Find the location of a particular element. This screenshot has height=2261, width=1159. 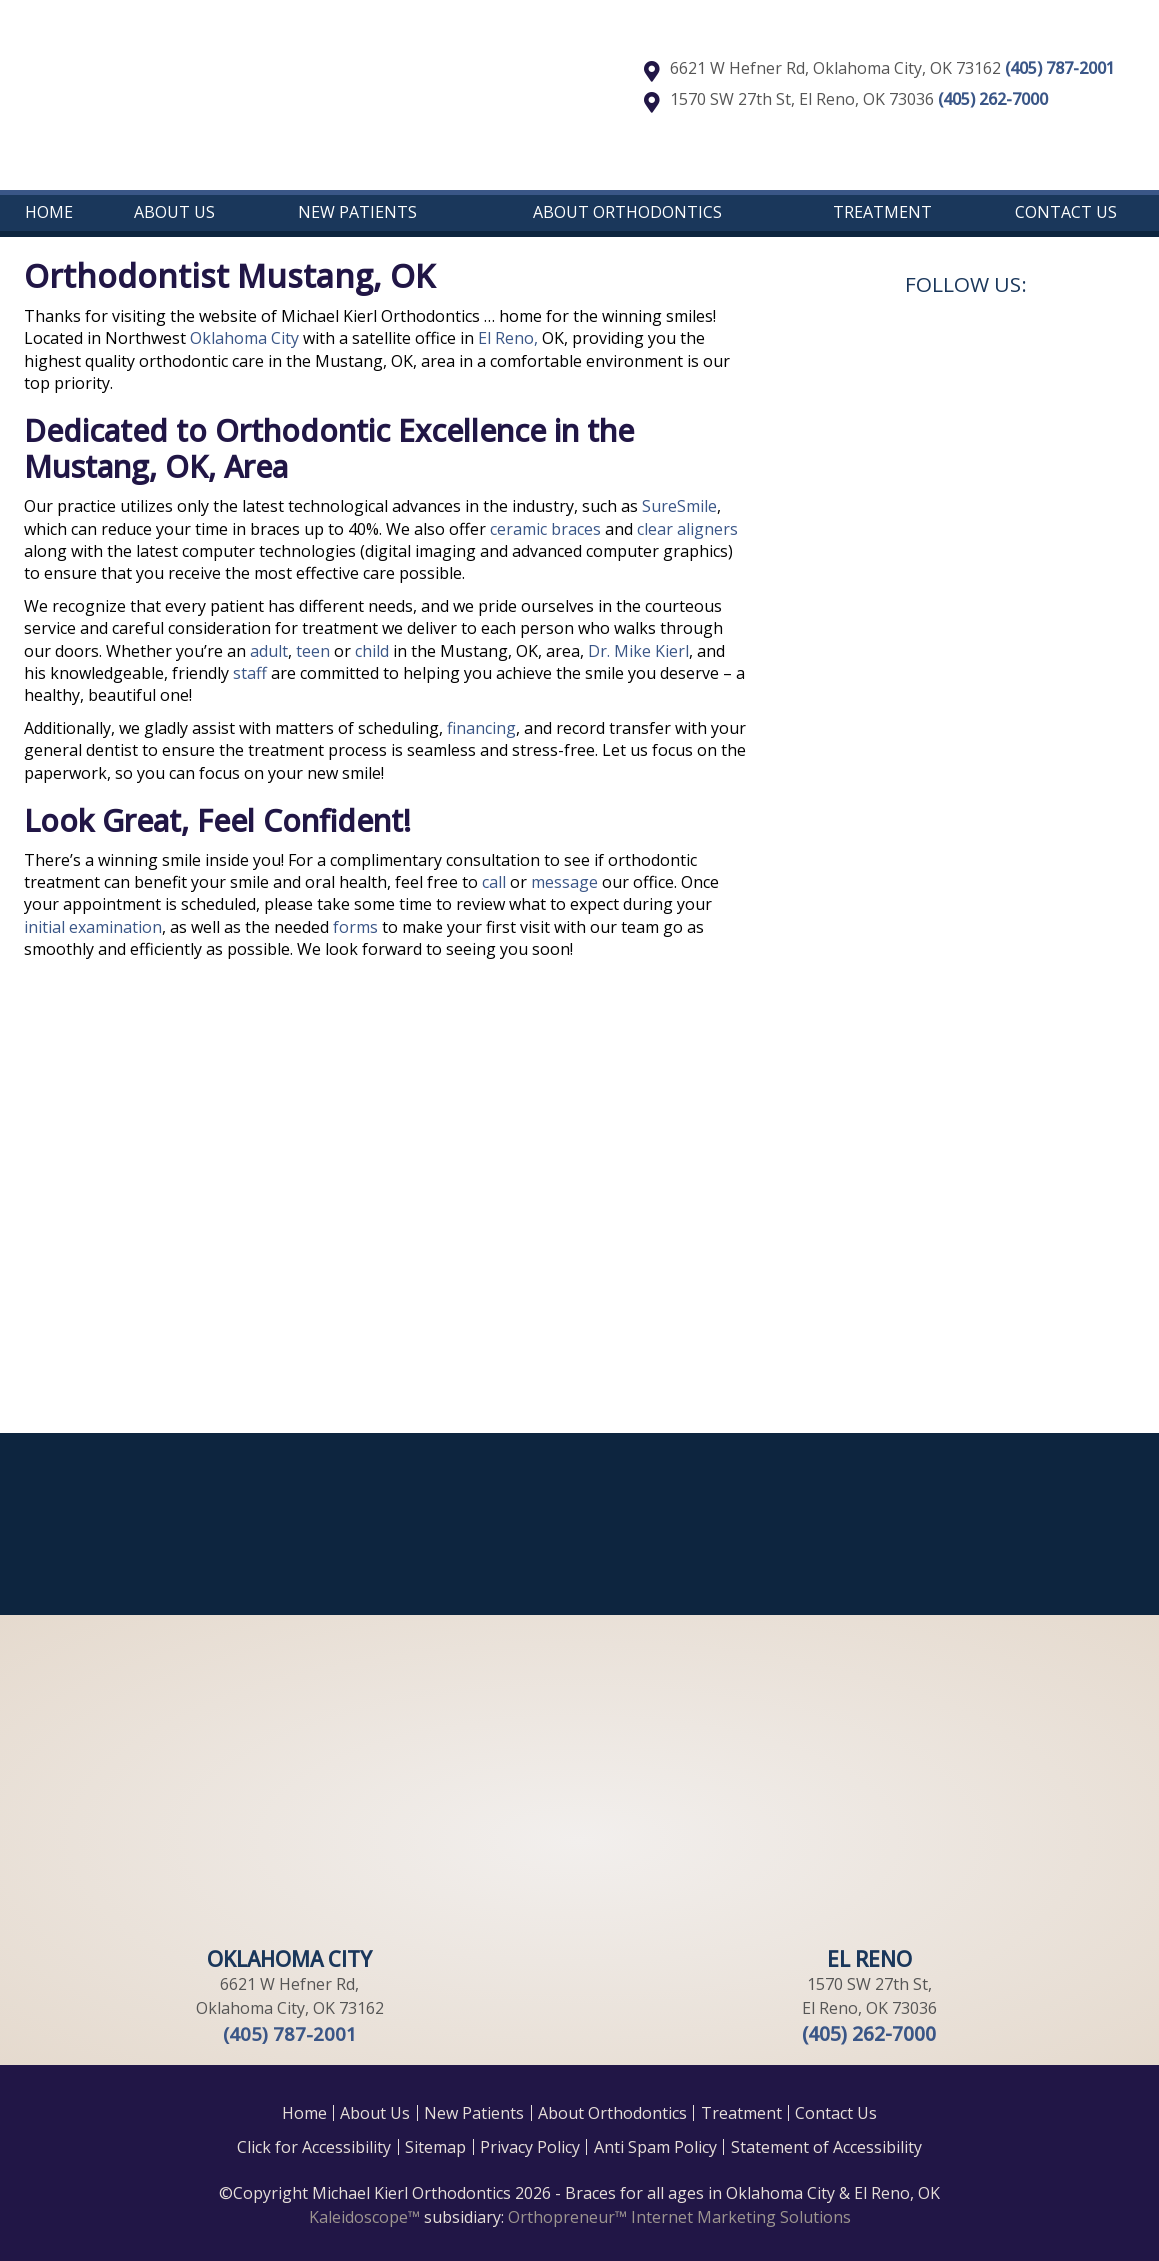

Orthopreneur™ Internet Marketing Solutions is located at coordinates (679, 2217).